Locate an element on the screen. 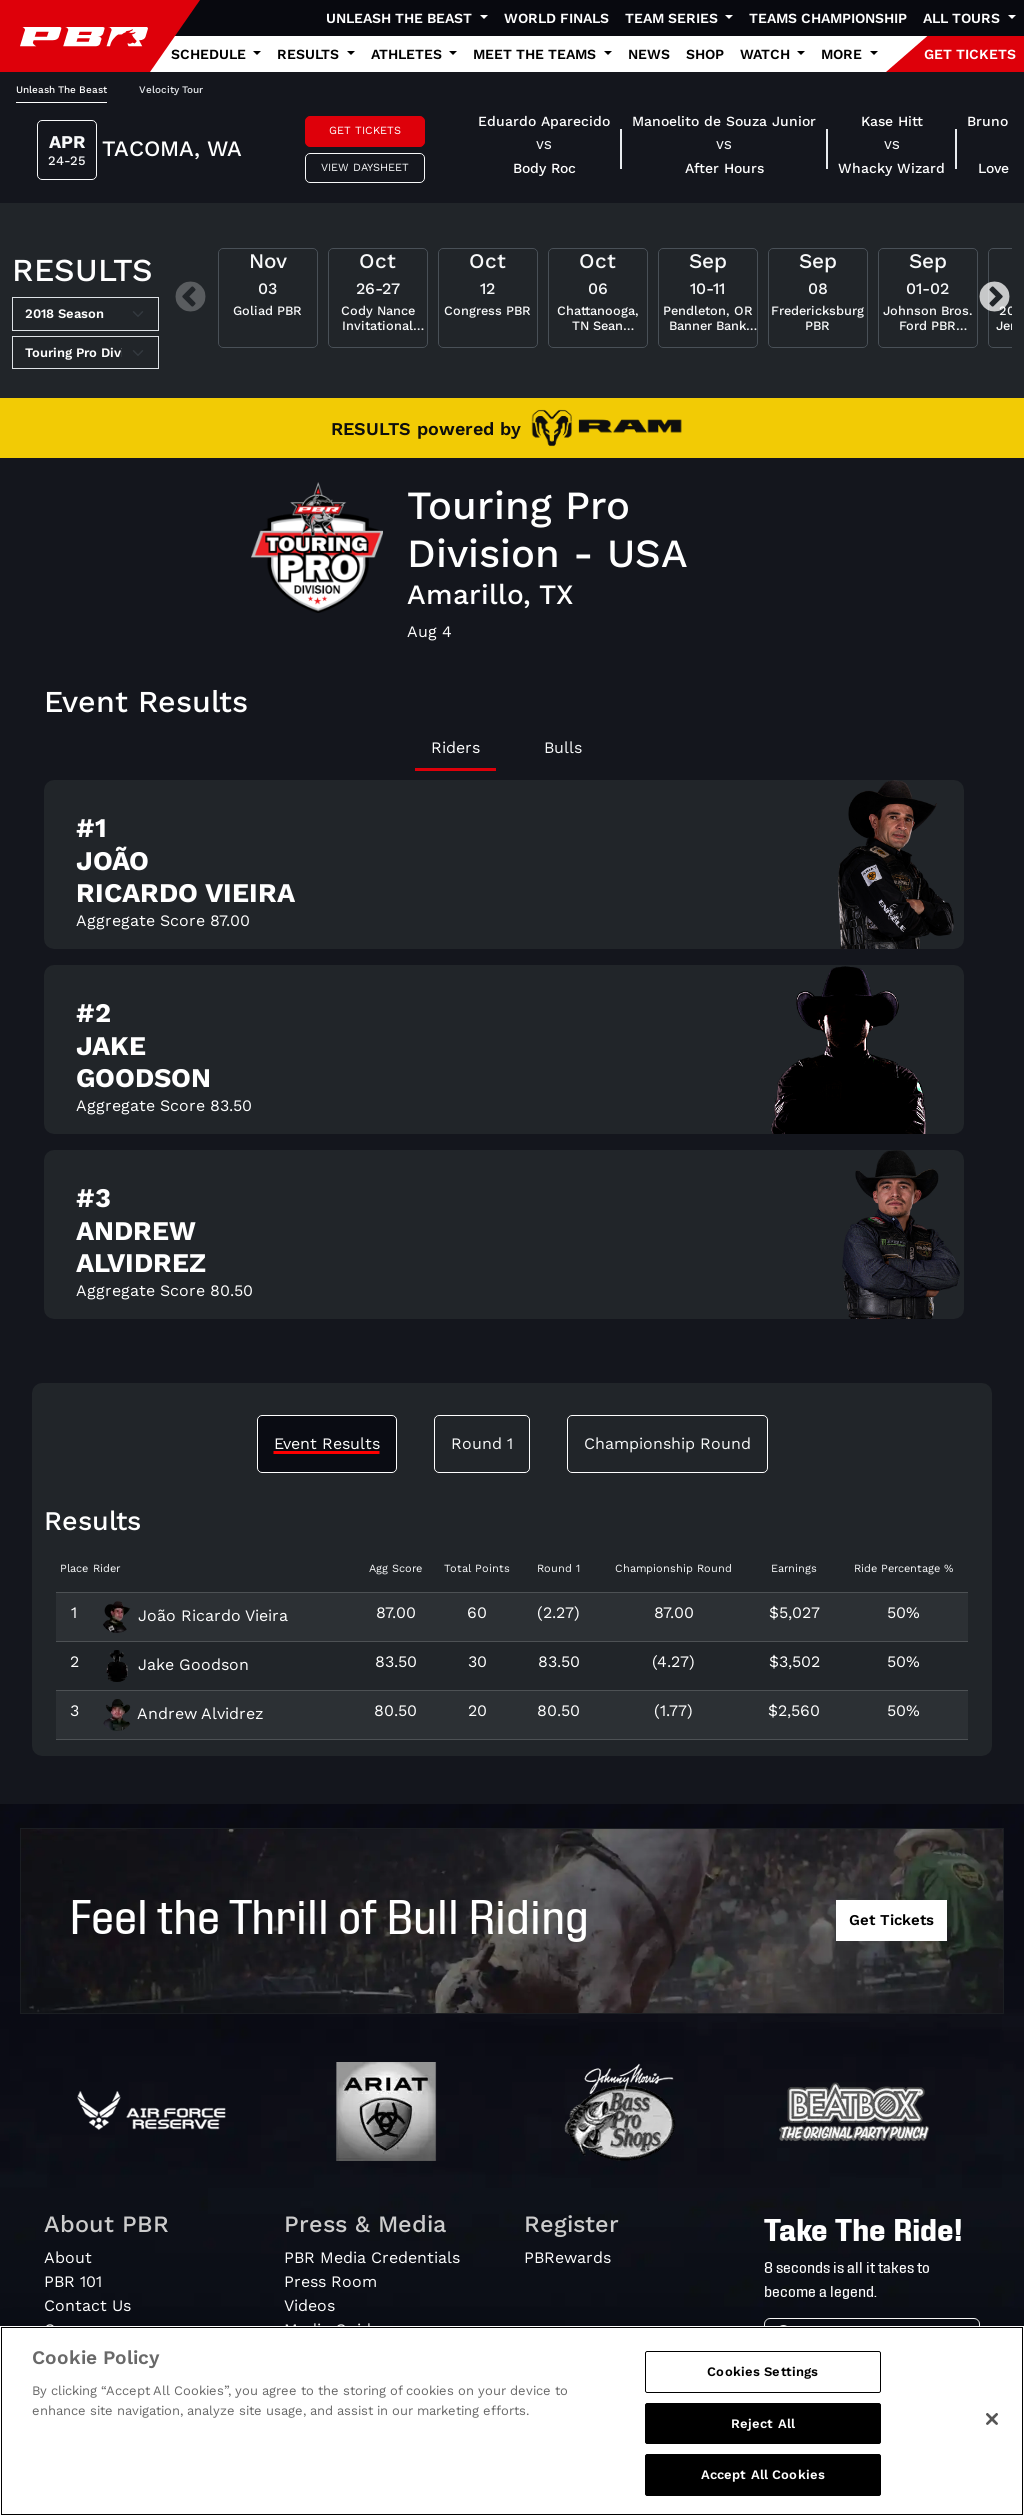  Andrew Alvidrez is located at coordinates (182, 1713).